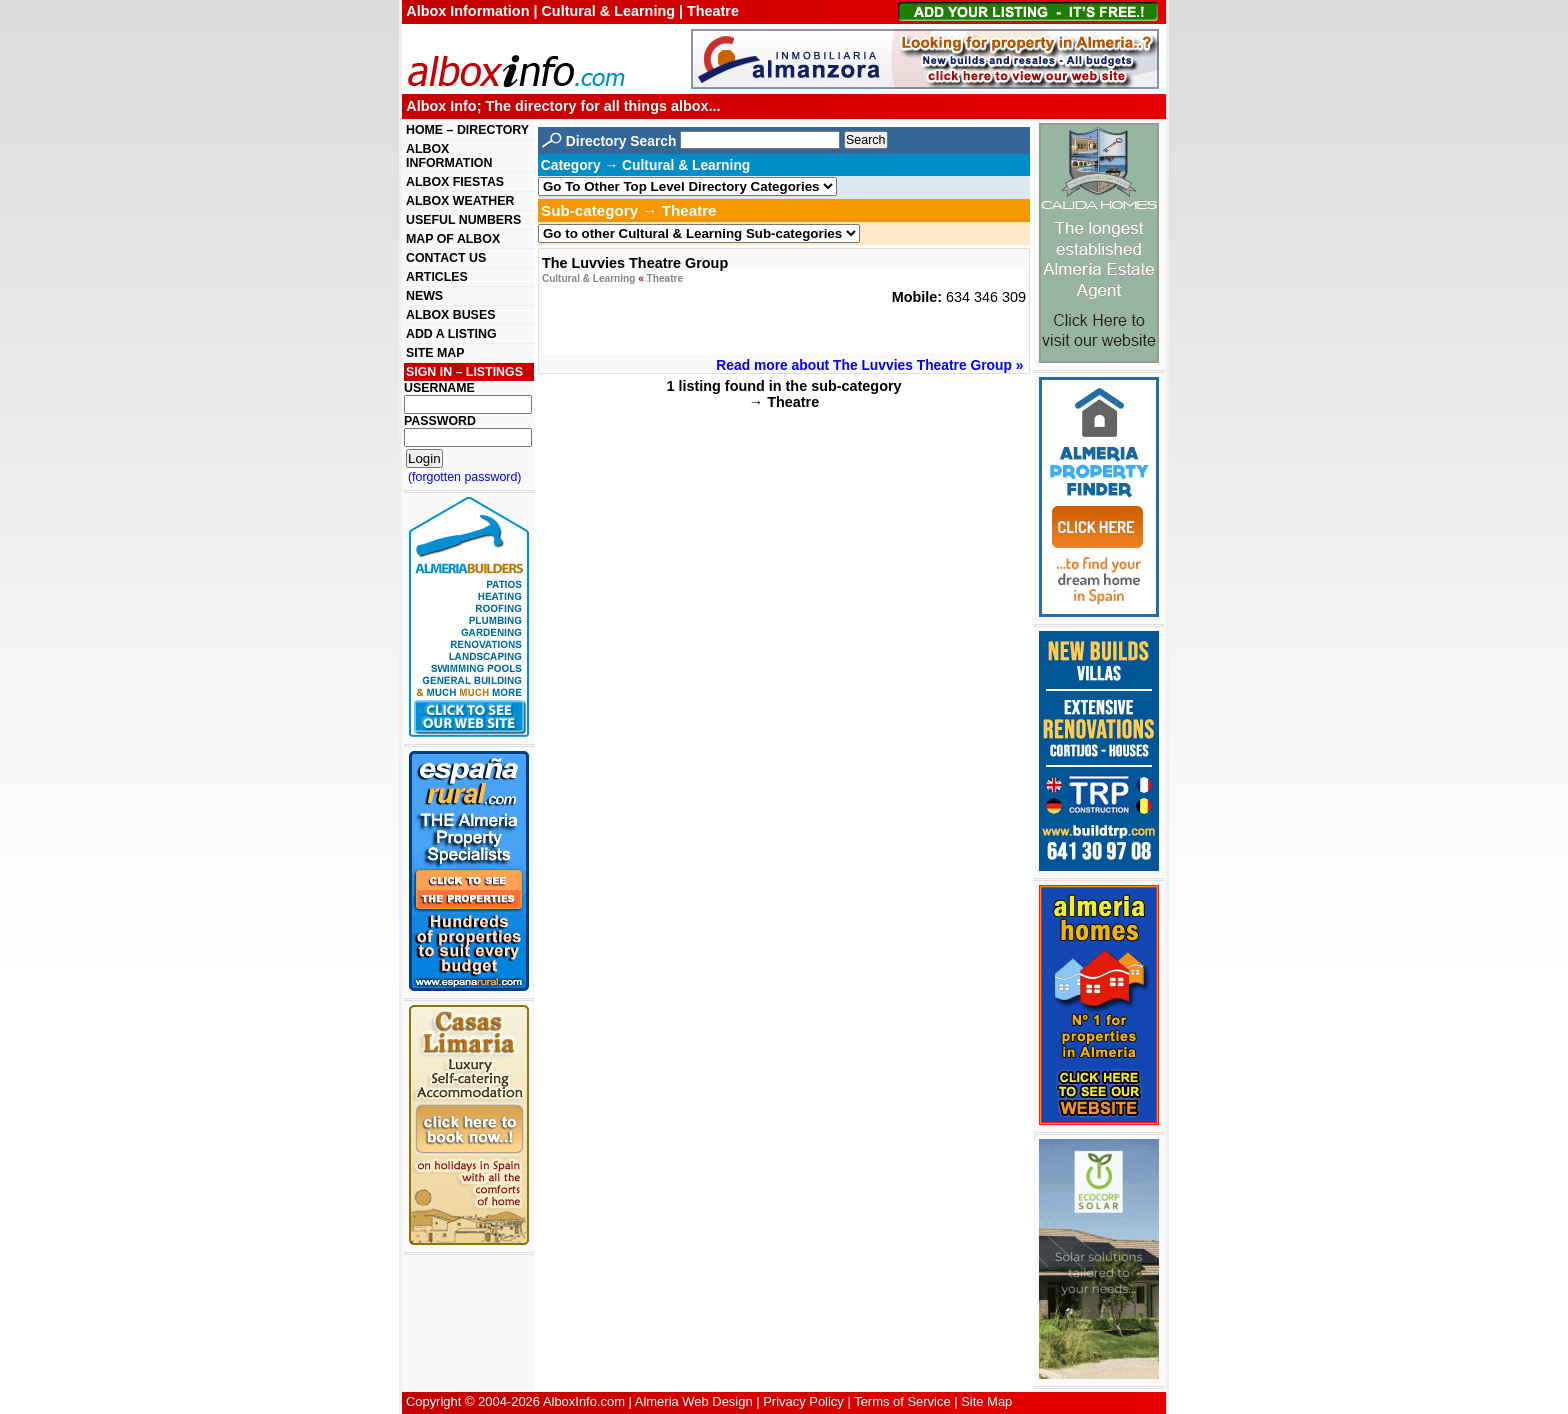 This screenshot has height=1414, width=1568. What do you see at coordinates (453, 239) in the screenshot?
I see `MAP OF ALBOX` at bounding box center [453, 239].